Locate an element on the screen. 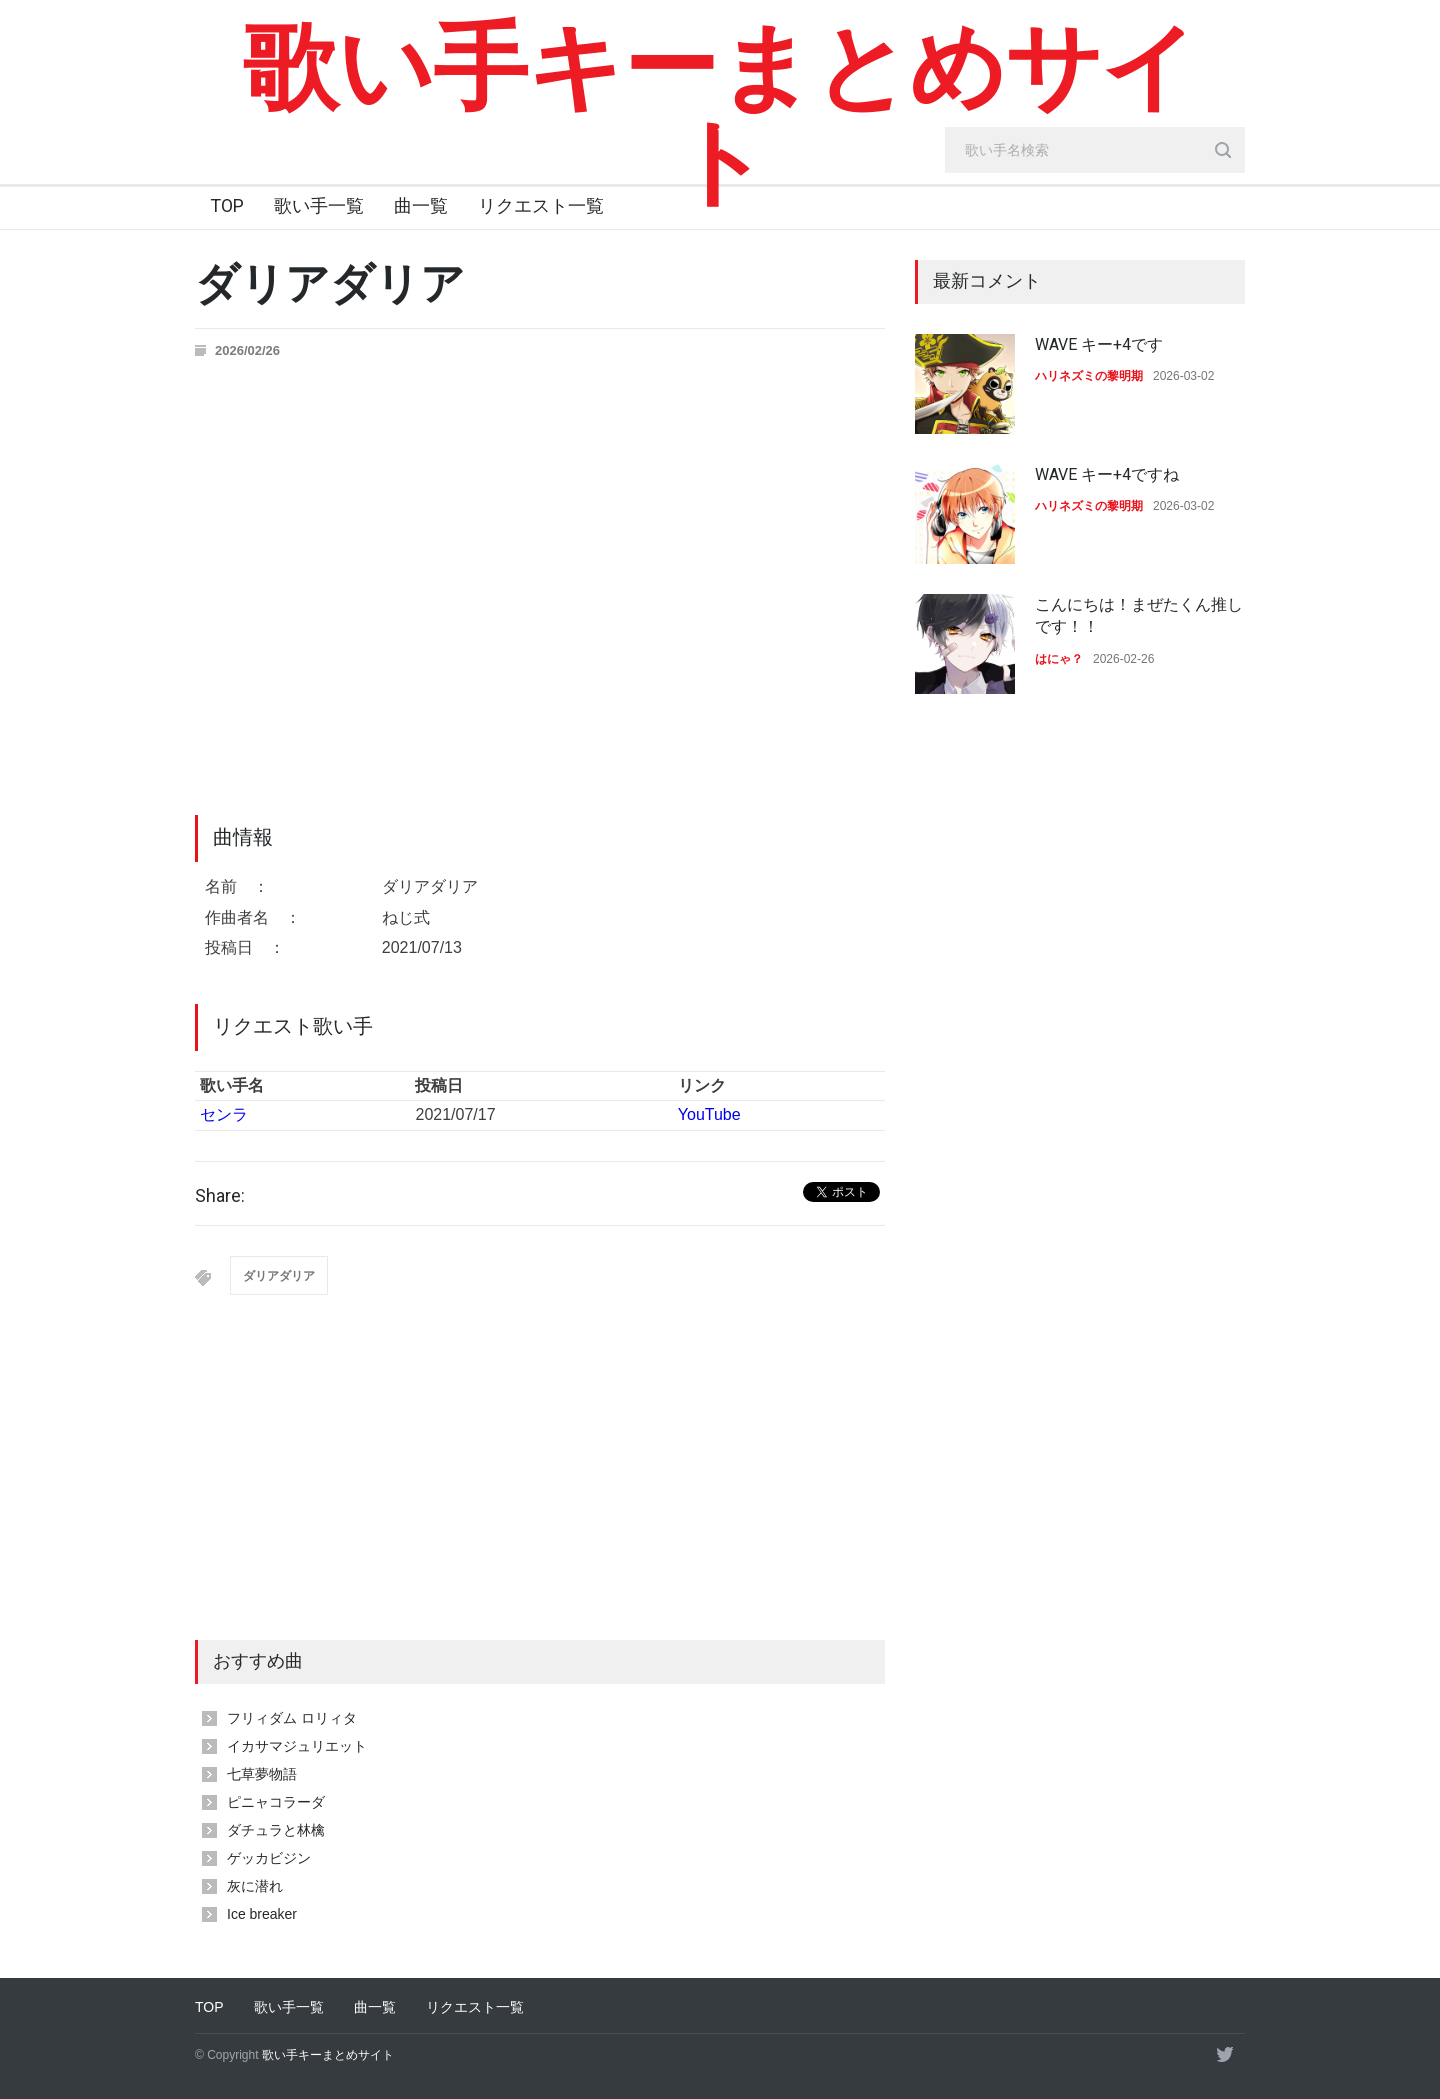 The image size is (1440, 2099). [search_input] is located at coordinates (1095, 150).